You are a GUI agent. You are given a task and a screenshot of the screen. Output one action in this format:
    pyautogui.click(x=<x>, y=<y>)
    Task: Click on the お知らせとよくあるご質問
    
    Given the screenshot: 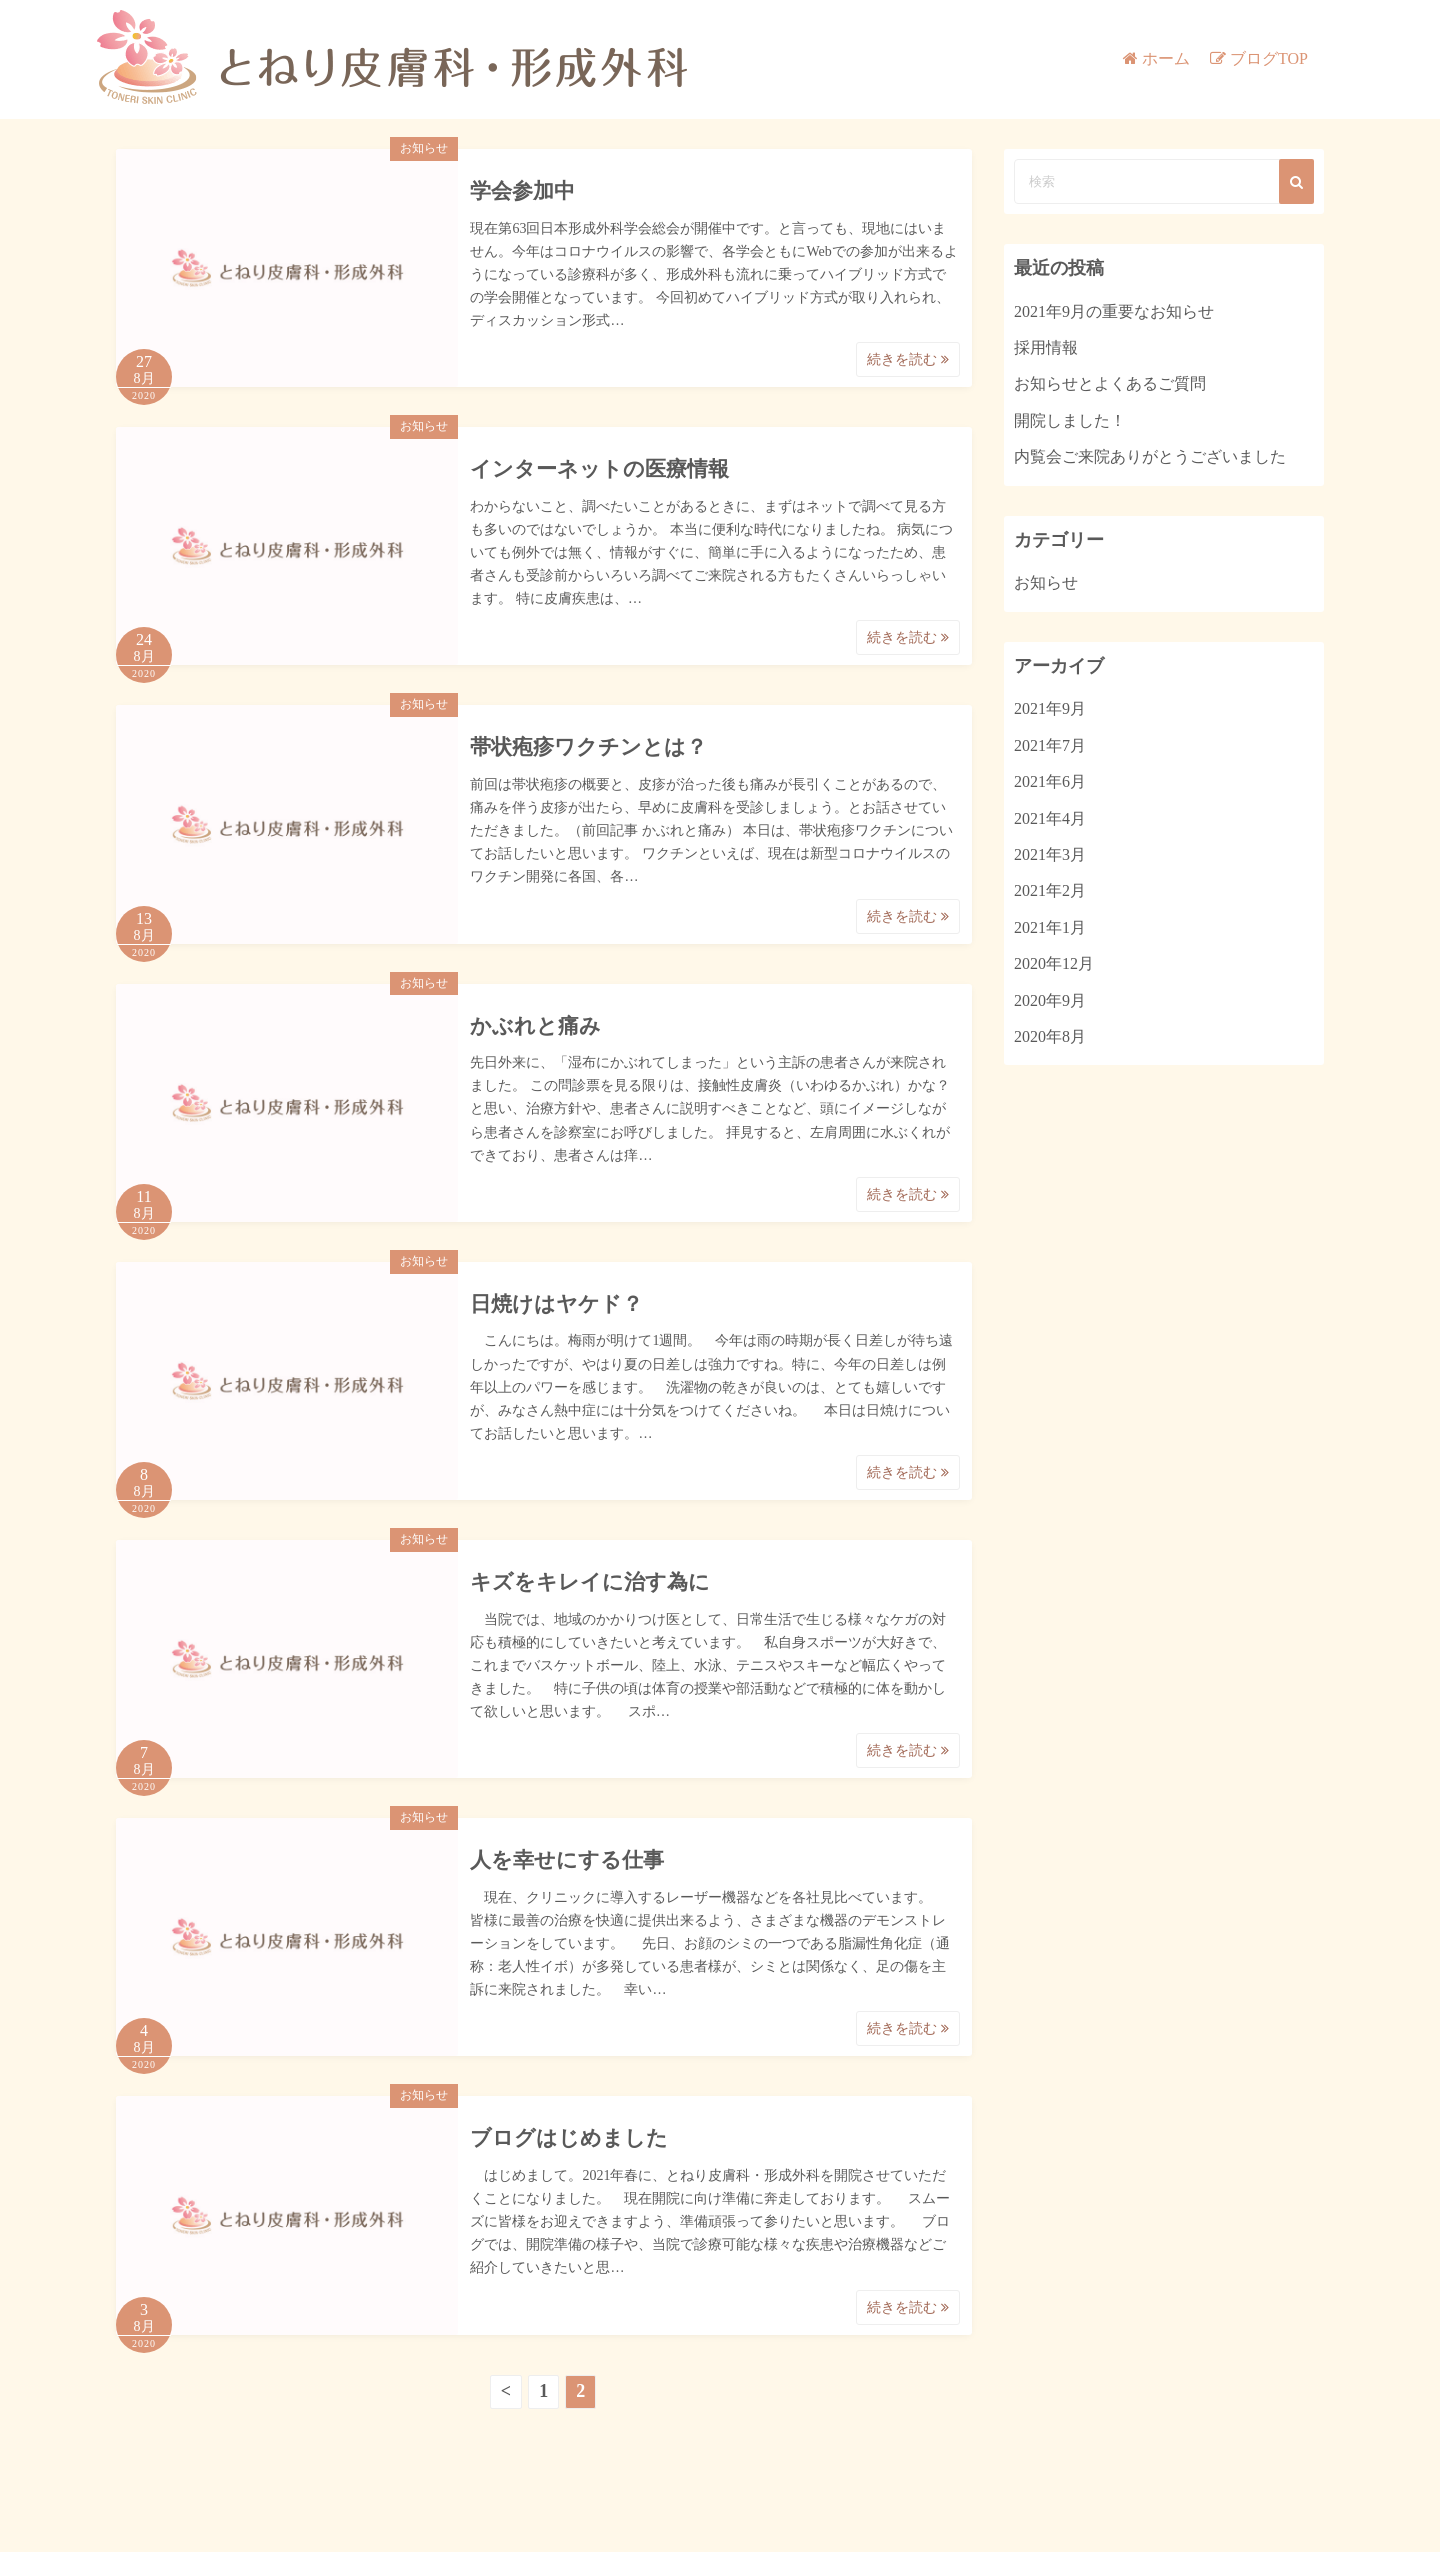 What is the action you would take?
    pyautogui.click(x=1110, y=383)
    